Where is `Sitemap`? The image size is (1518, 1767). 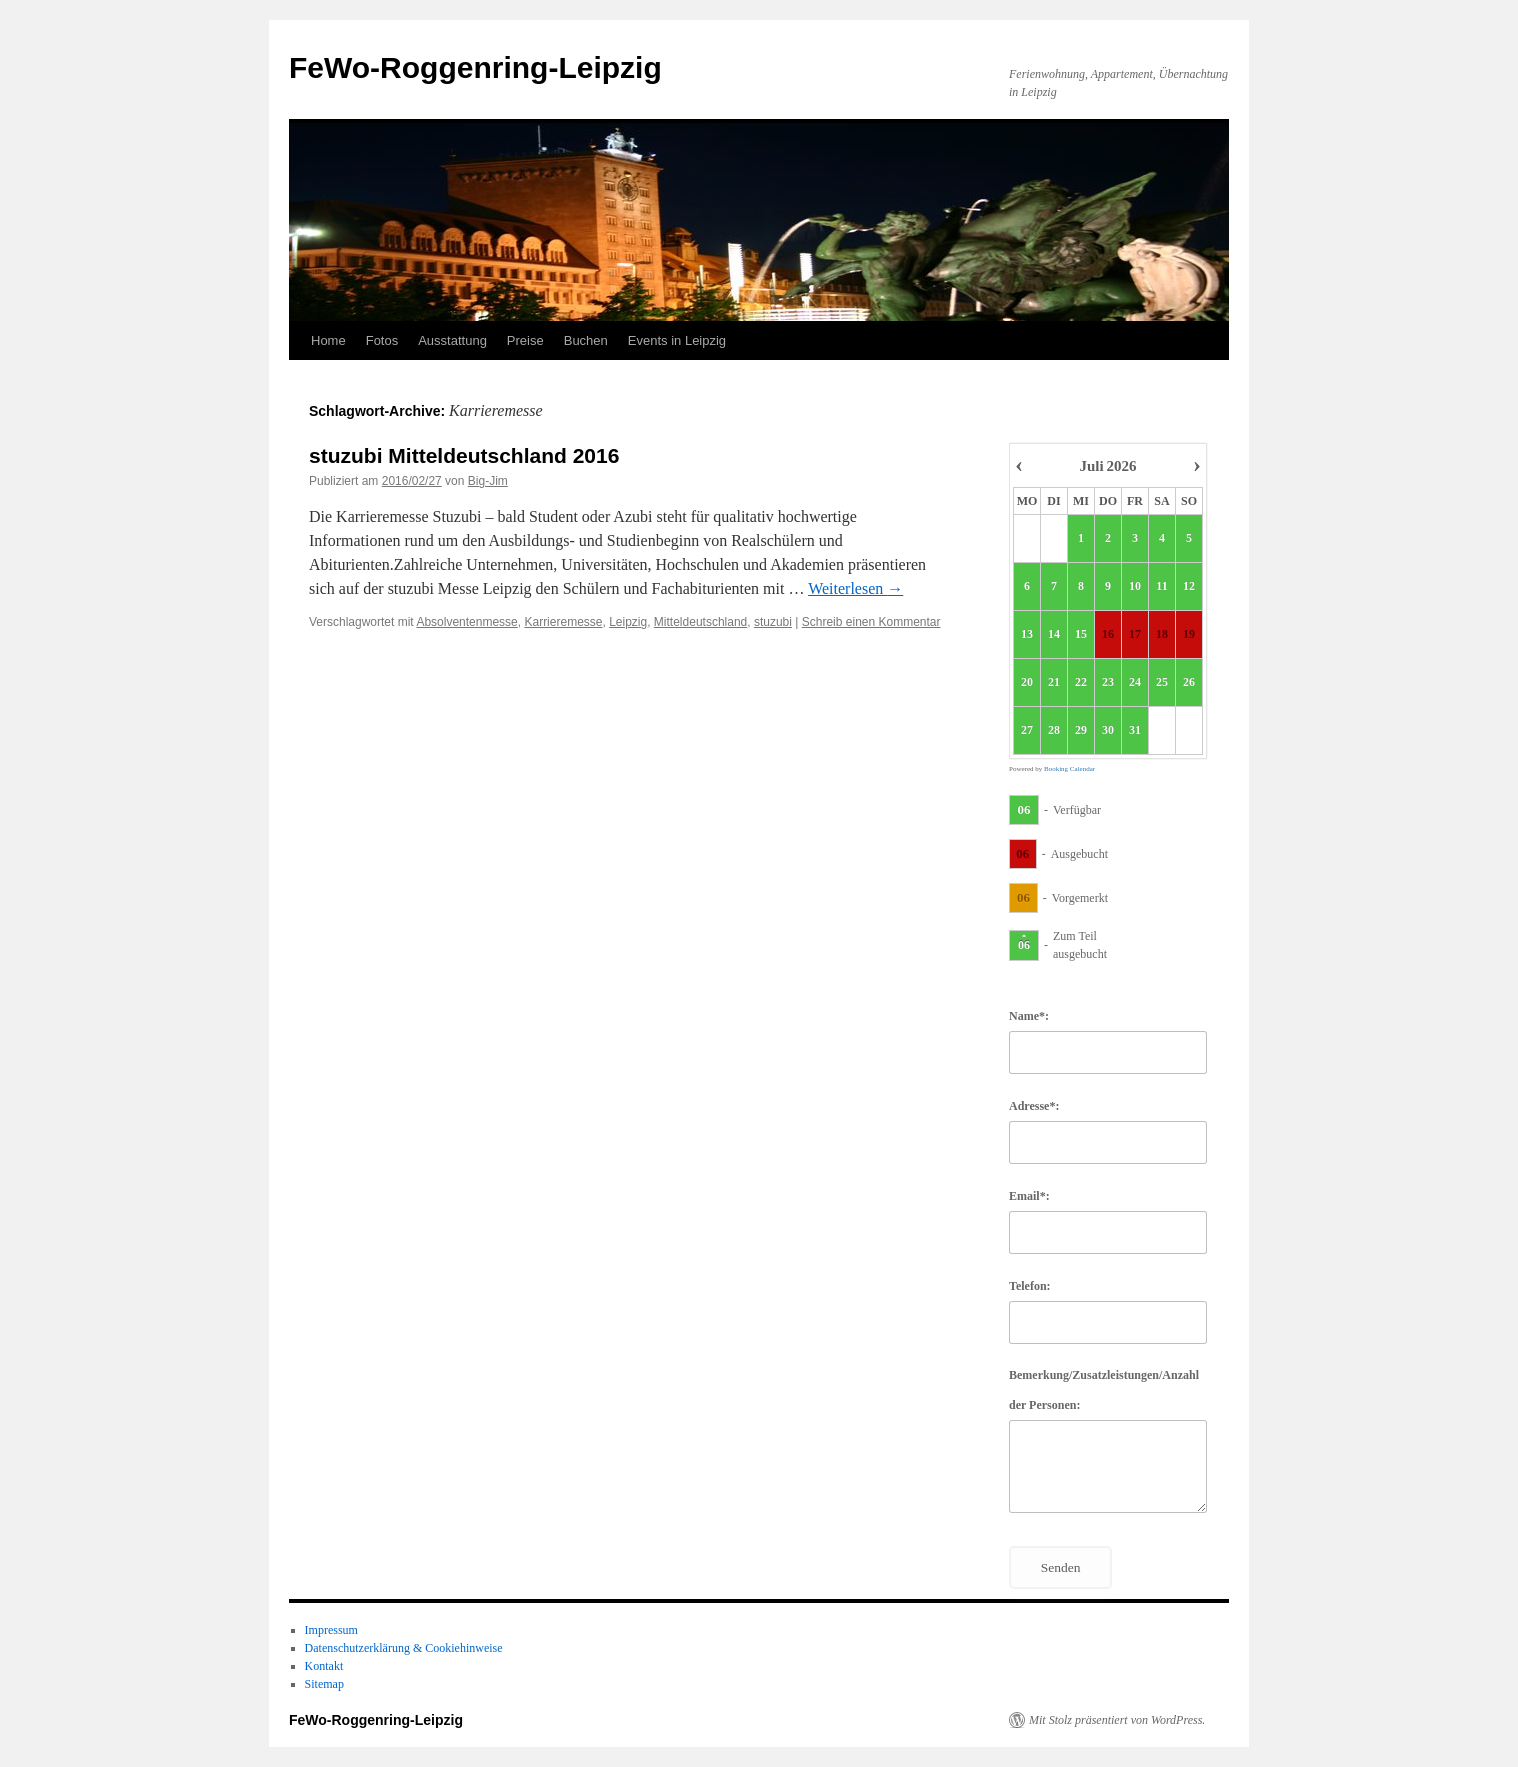 Sitemap is located at coordinates (324, 1684).